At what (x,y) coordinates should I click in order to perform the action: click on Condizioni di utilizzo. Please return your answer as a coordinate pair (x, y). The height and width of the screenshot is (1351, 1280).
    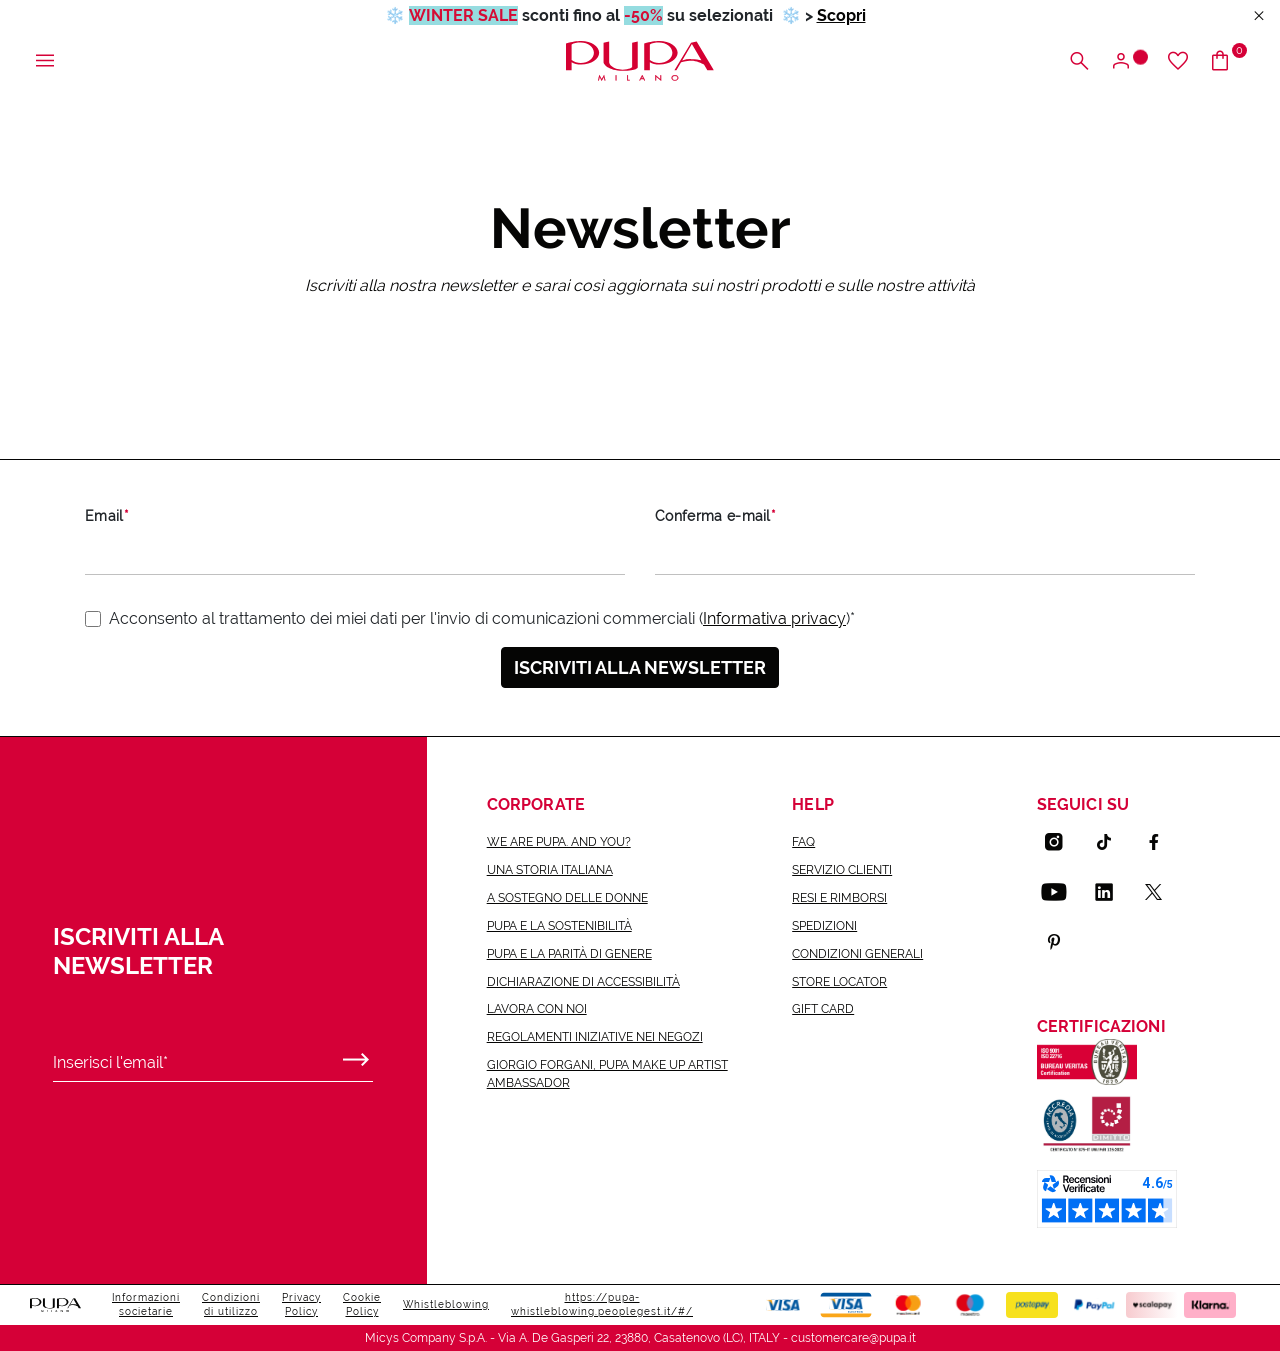
    Looking at the image, I should click on (231, 1304).